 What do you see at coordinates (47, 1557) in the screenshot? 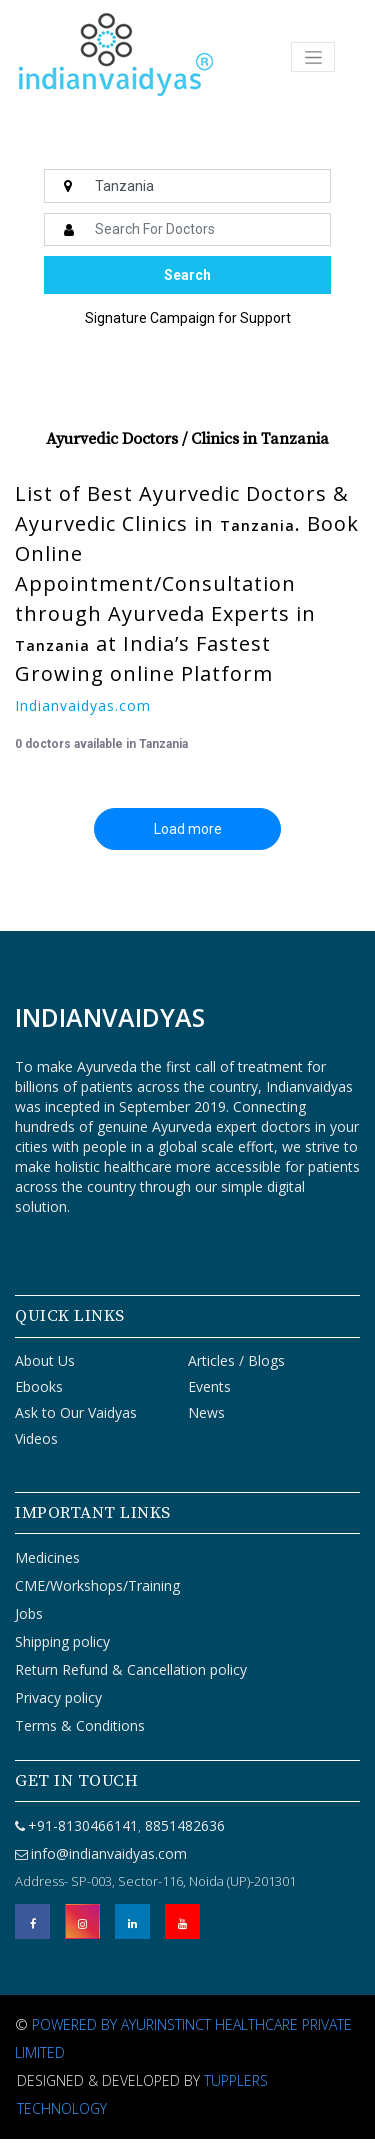
I see `Medicines` at bounding box center [47, 1557].